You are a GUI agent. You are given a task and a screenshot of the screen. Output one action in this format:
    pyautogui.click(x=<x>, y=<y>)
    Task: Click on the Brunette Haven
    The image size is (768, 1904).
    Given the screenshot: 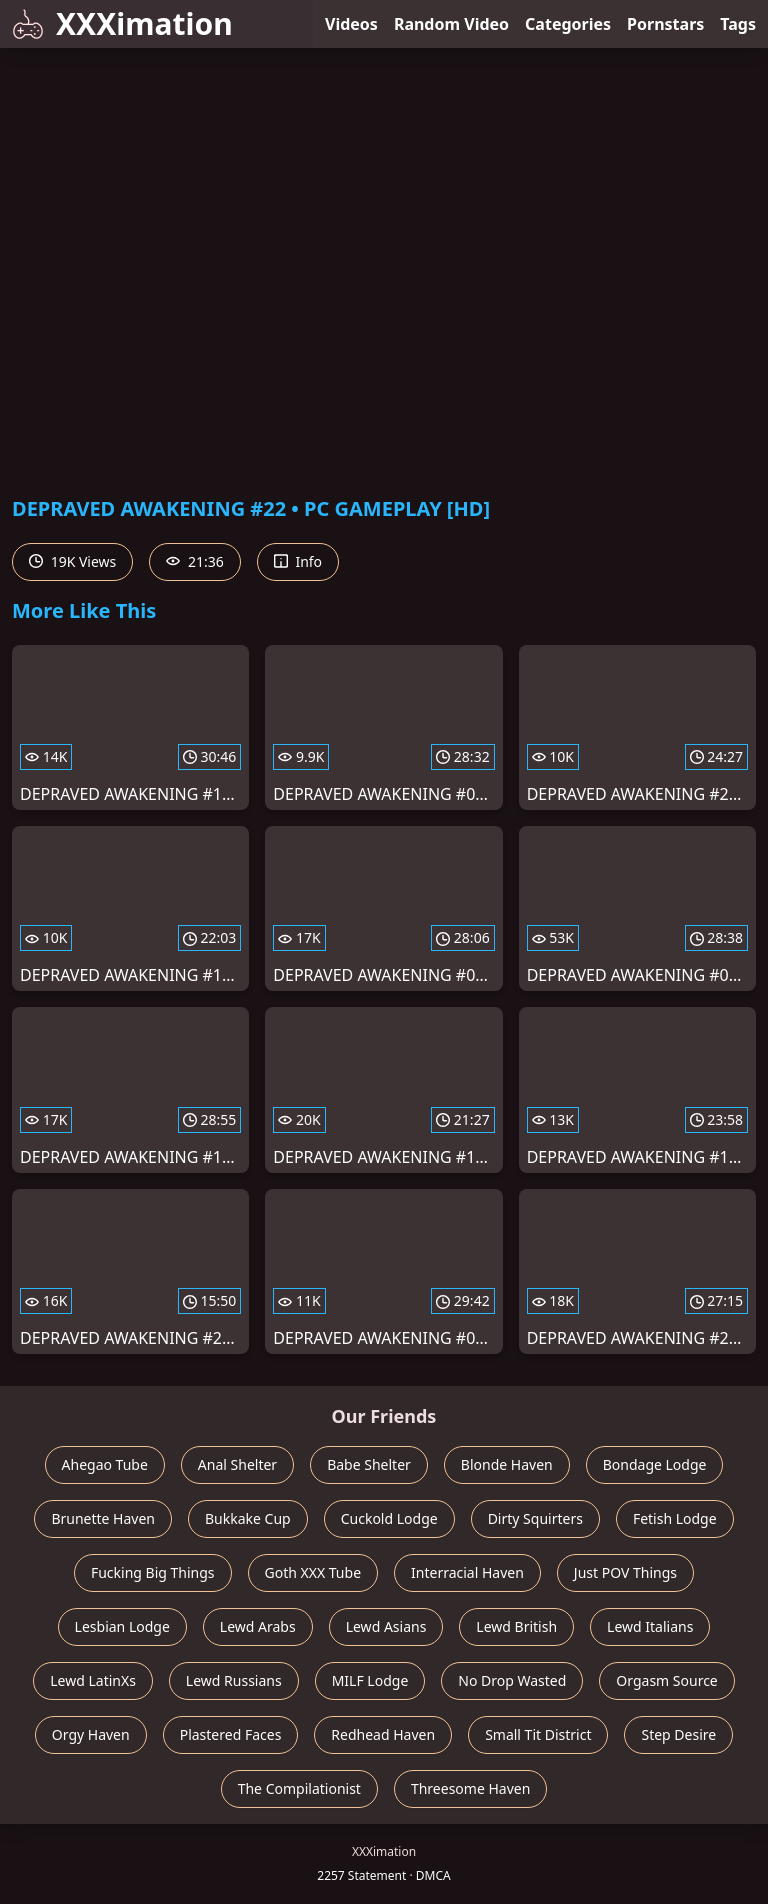 What is the action you would take?
    pyautogui.click(x=103, y=1518)
    